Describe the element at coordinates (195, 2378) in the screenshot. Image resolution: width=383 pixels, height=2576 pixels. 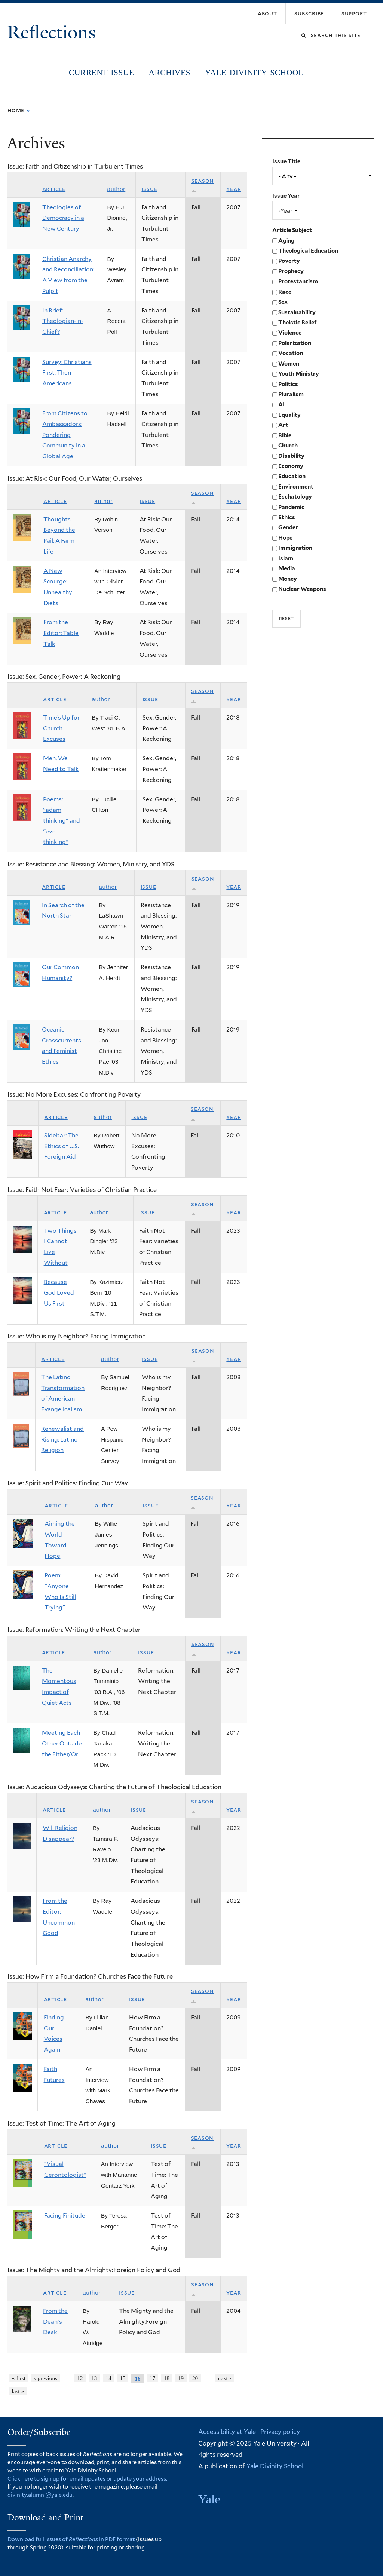
I see `20` at that location.